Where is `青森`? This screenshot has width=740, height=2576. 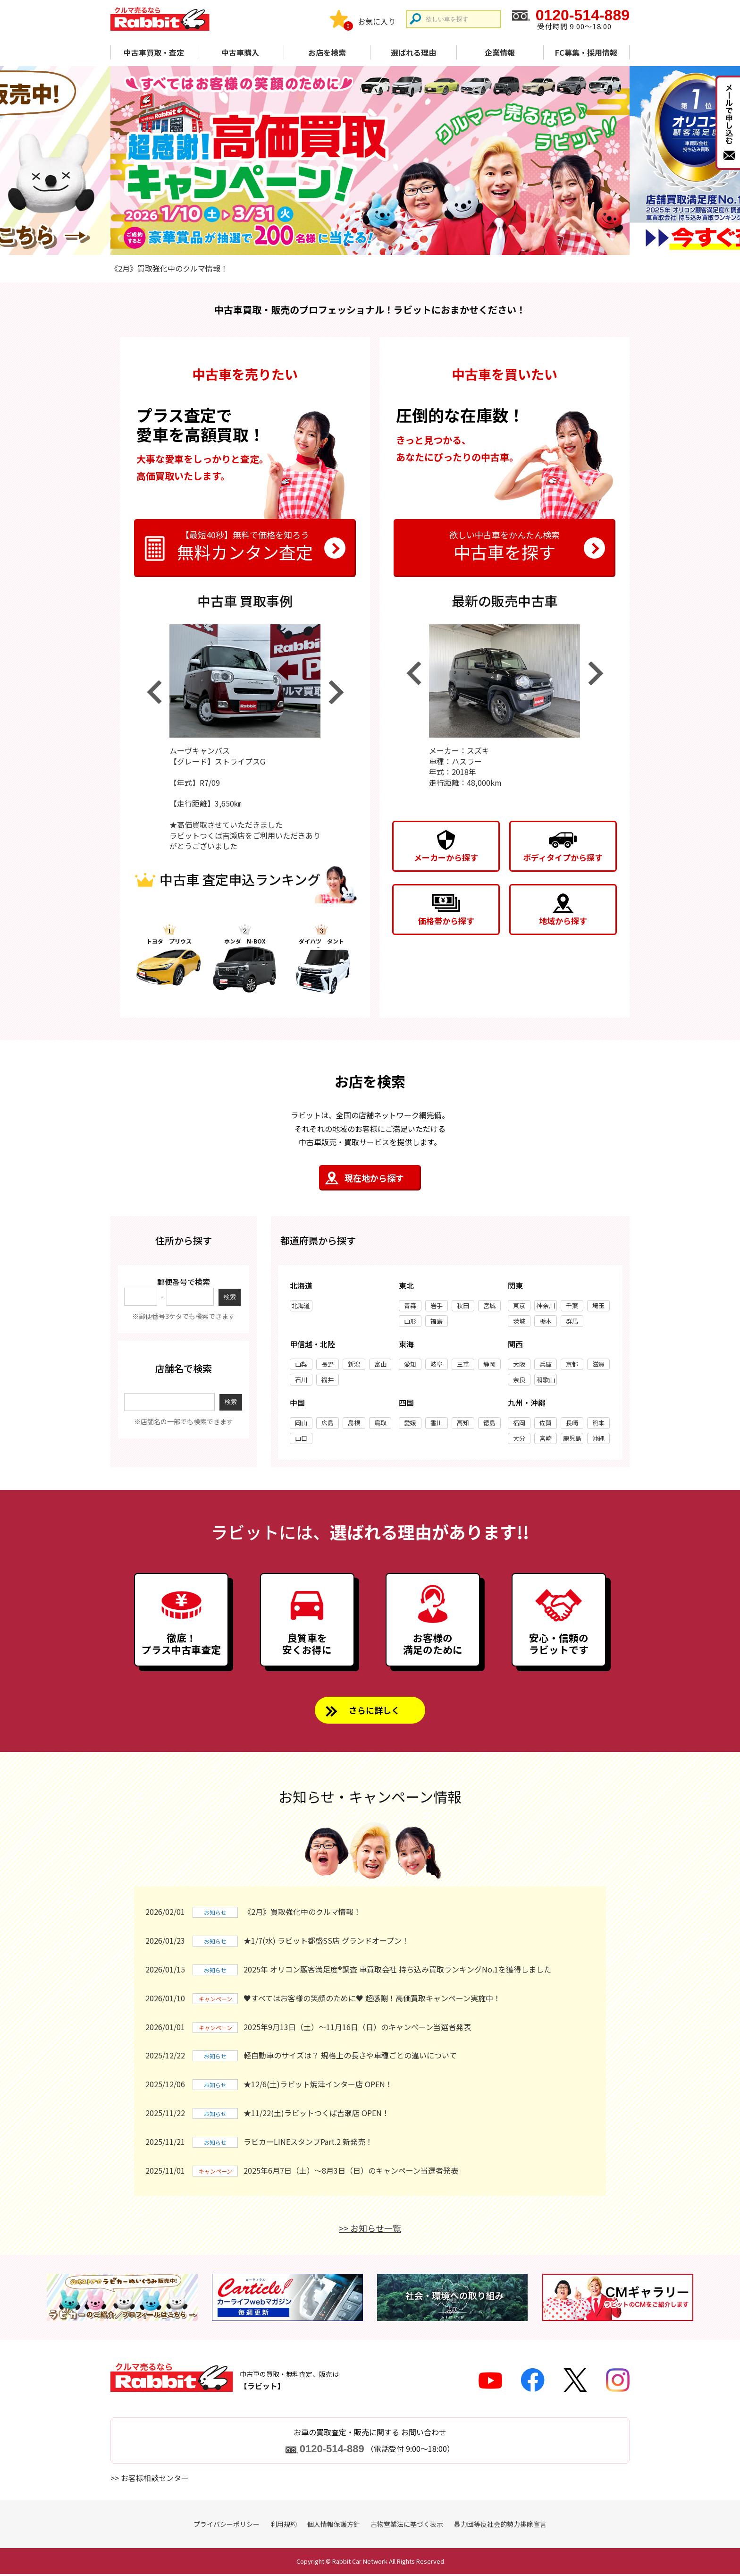
青森 is located at coordinates (410, 1305).